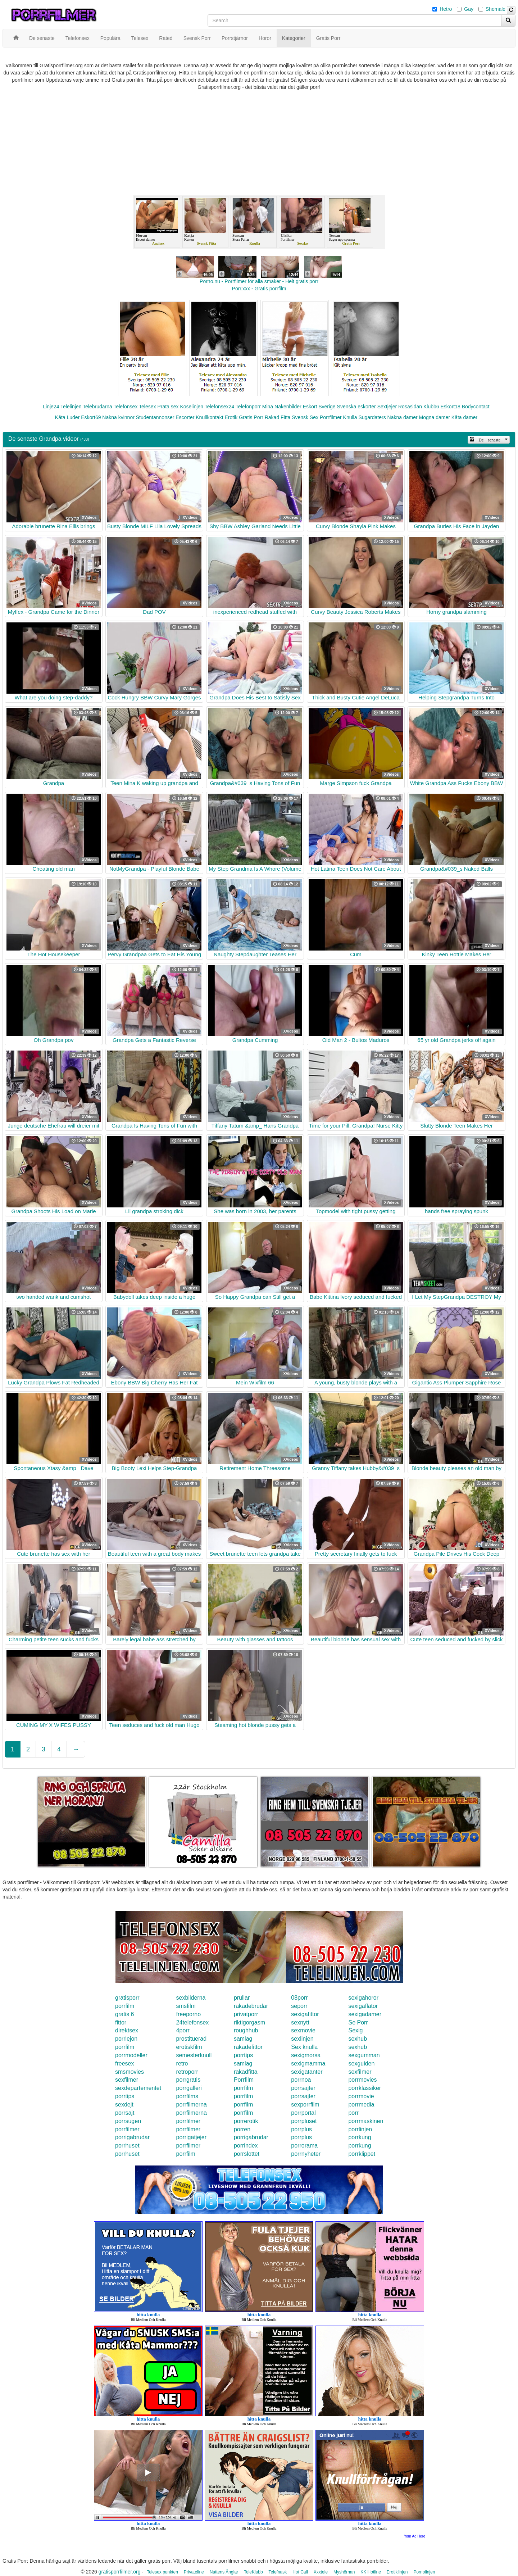 The width and height of the screenshot is (518, 2576). I want to click on Telesex, so click(147, 406).